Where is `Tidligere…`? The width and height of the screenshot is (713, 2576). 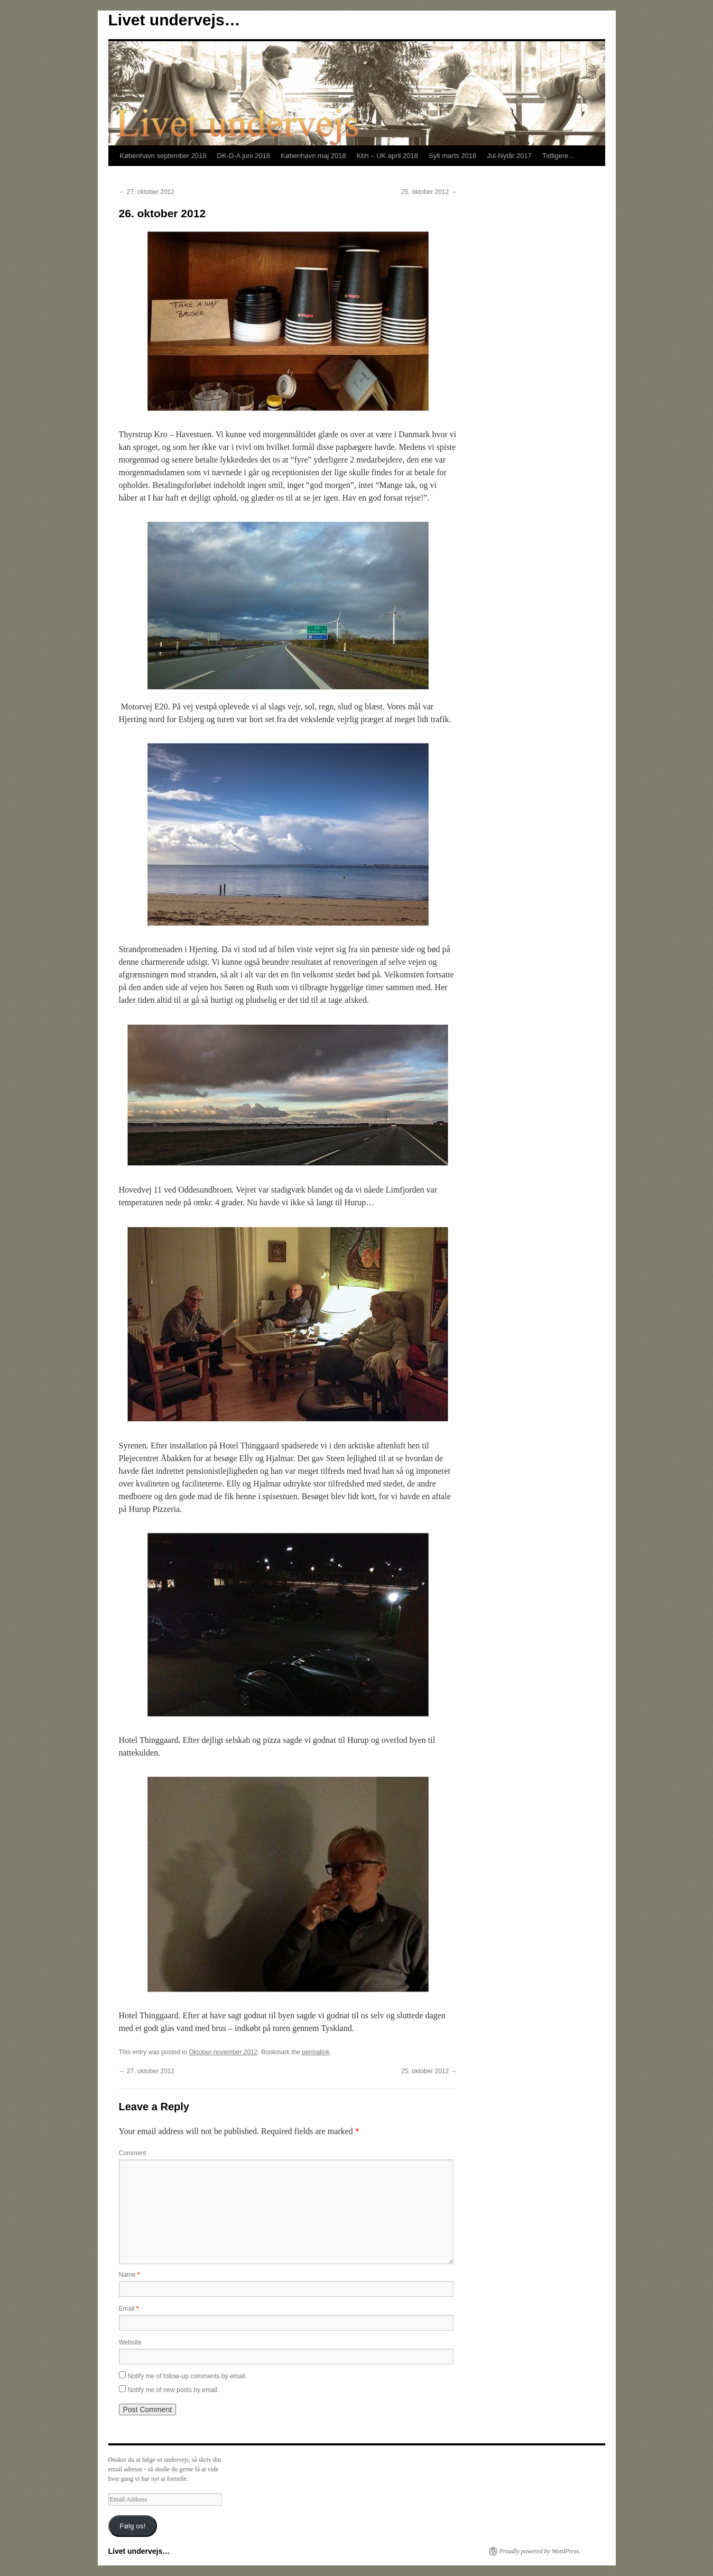
Tidligere… is located at coordinates (558, 156).